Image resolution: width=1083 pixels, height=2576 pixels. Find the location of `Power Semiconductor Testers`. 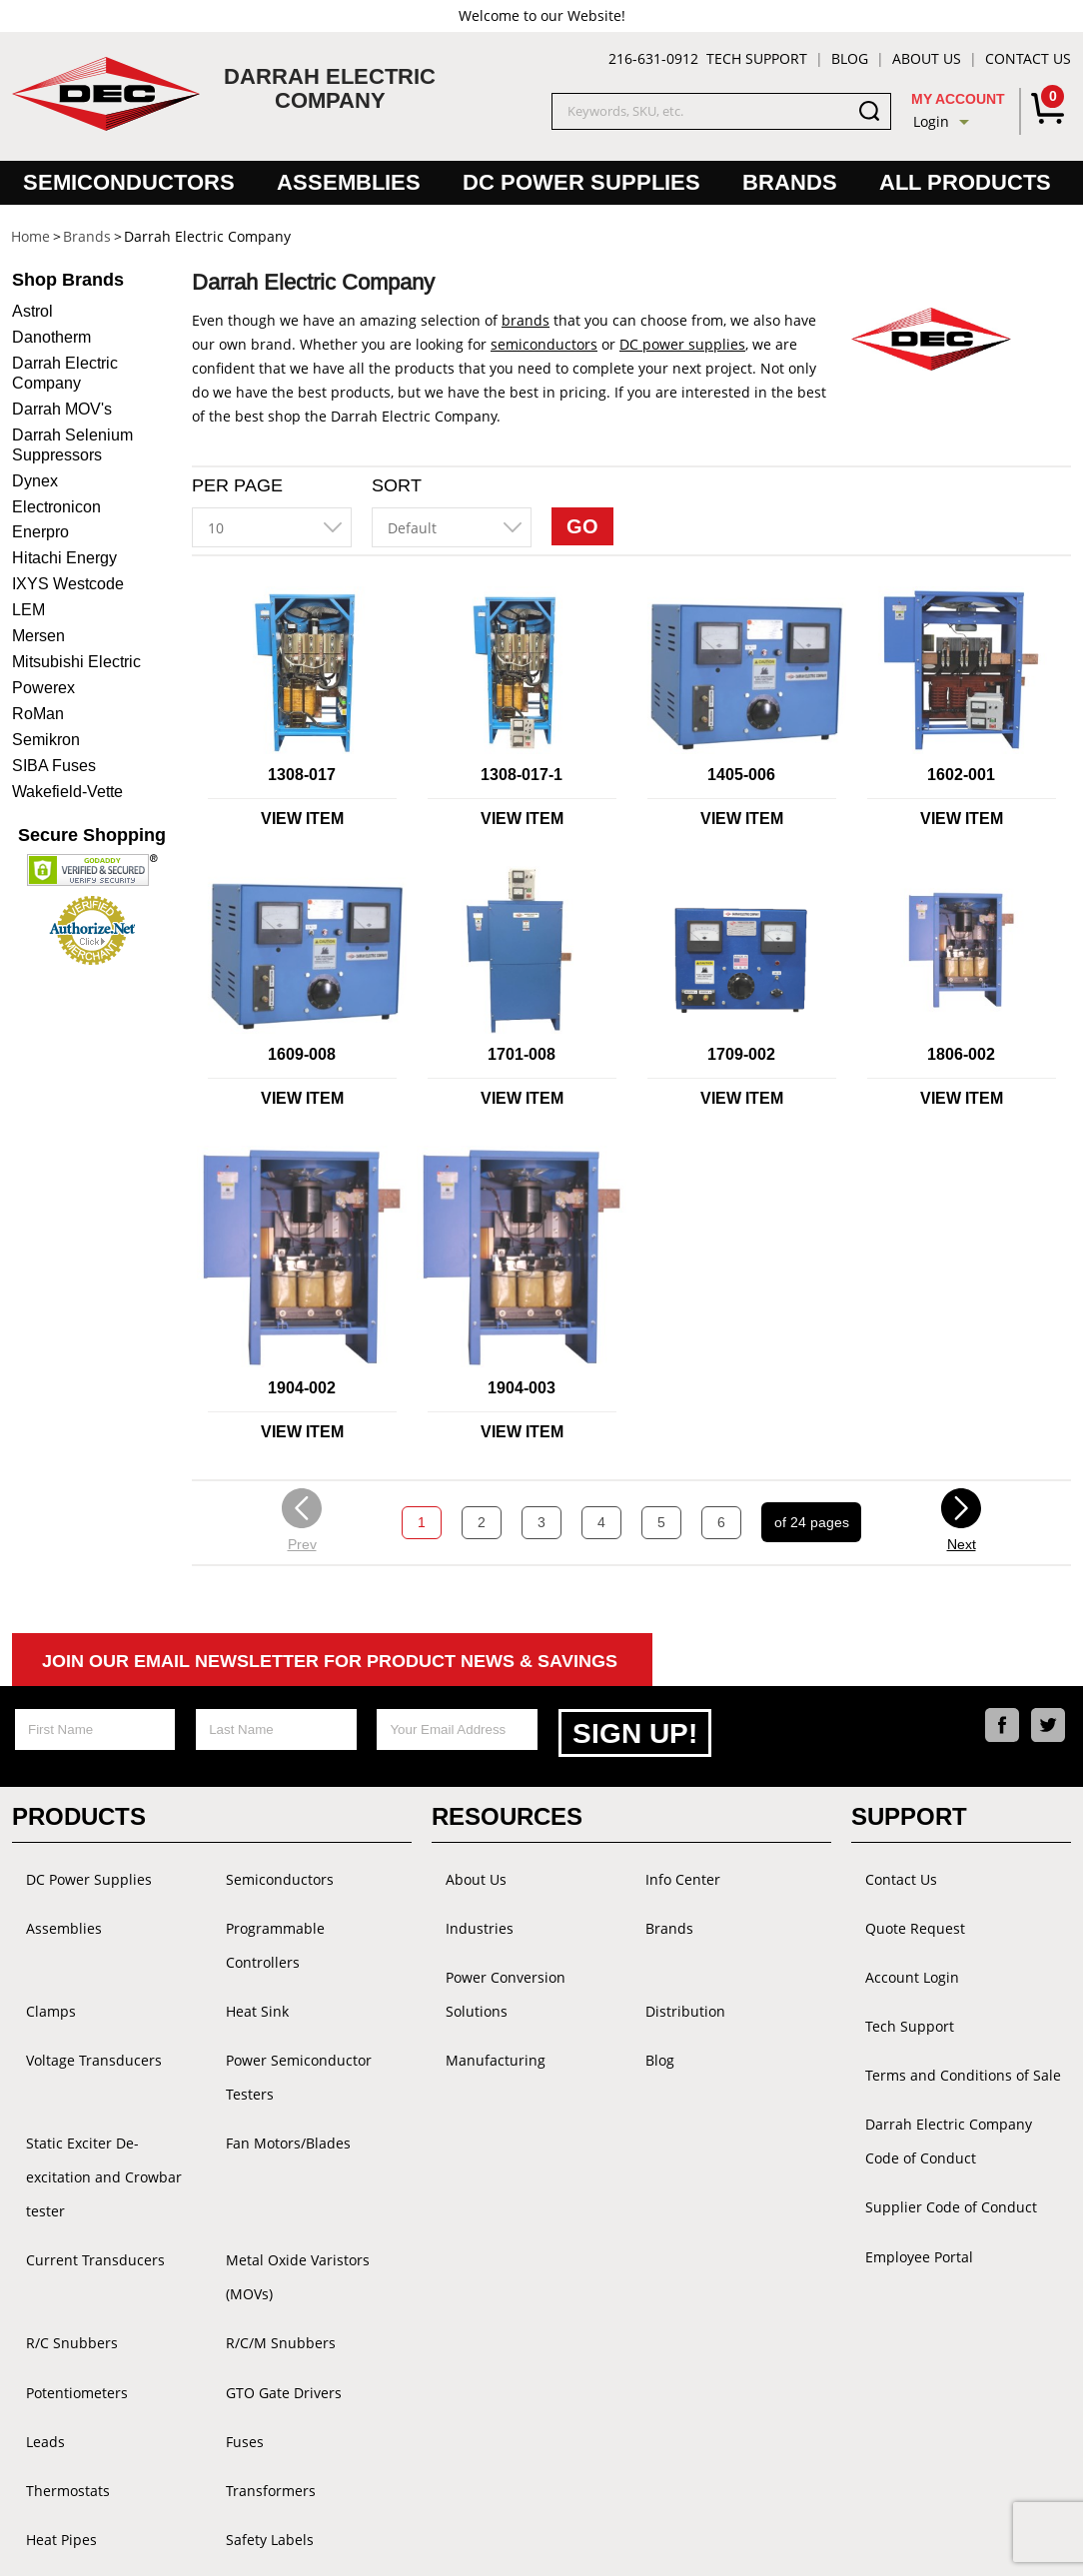

Power Semiconductor Testers is located at coordinates (285, 2005).